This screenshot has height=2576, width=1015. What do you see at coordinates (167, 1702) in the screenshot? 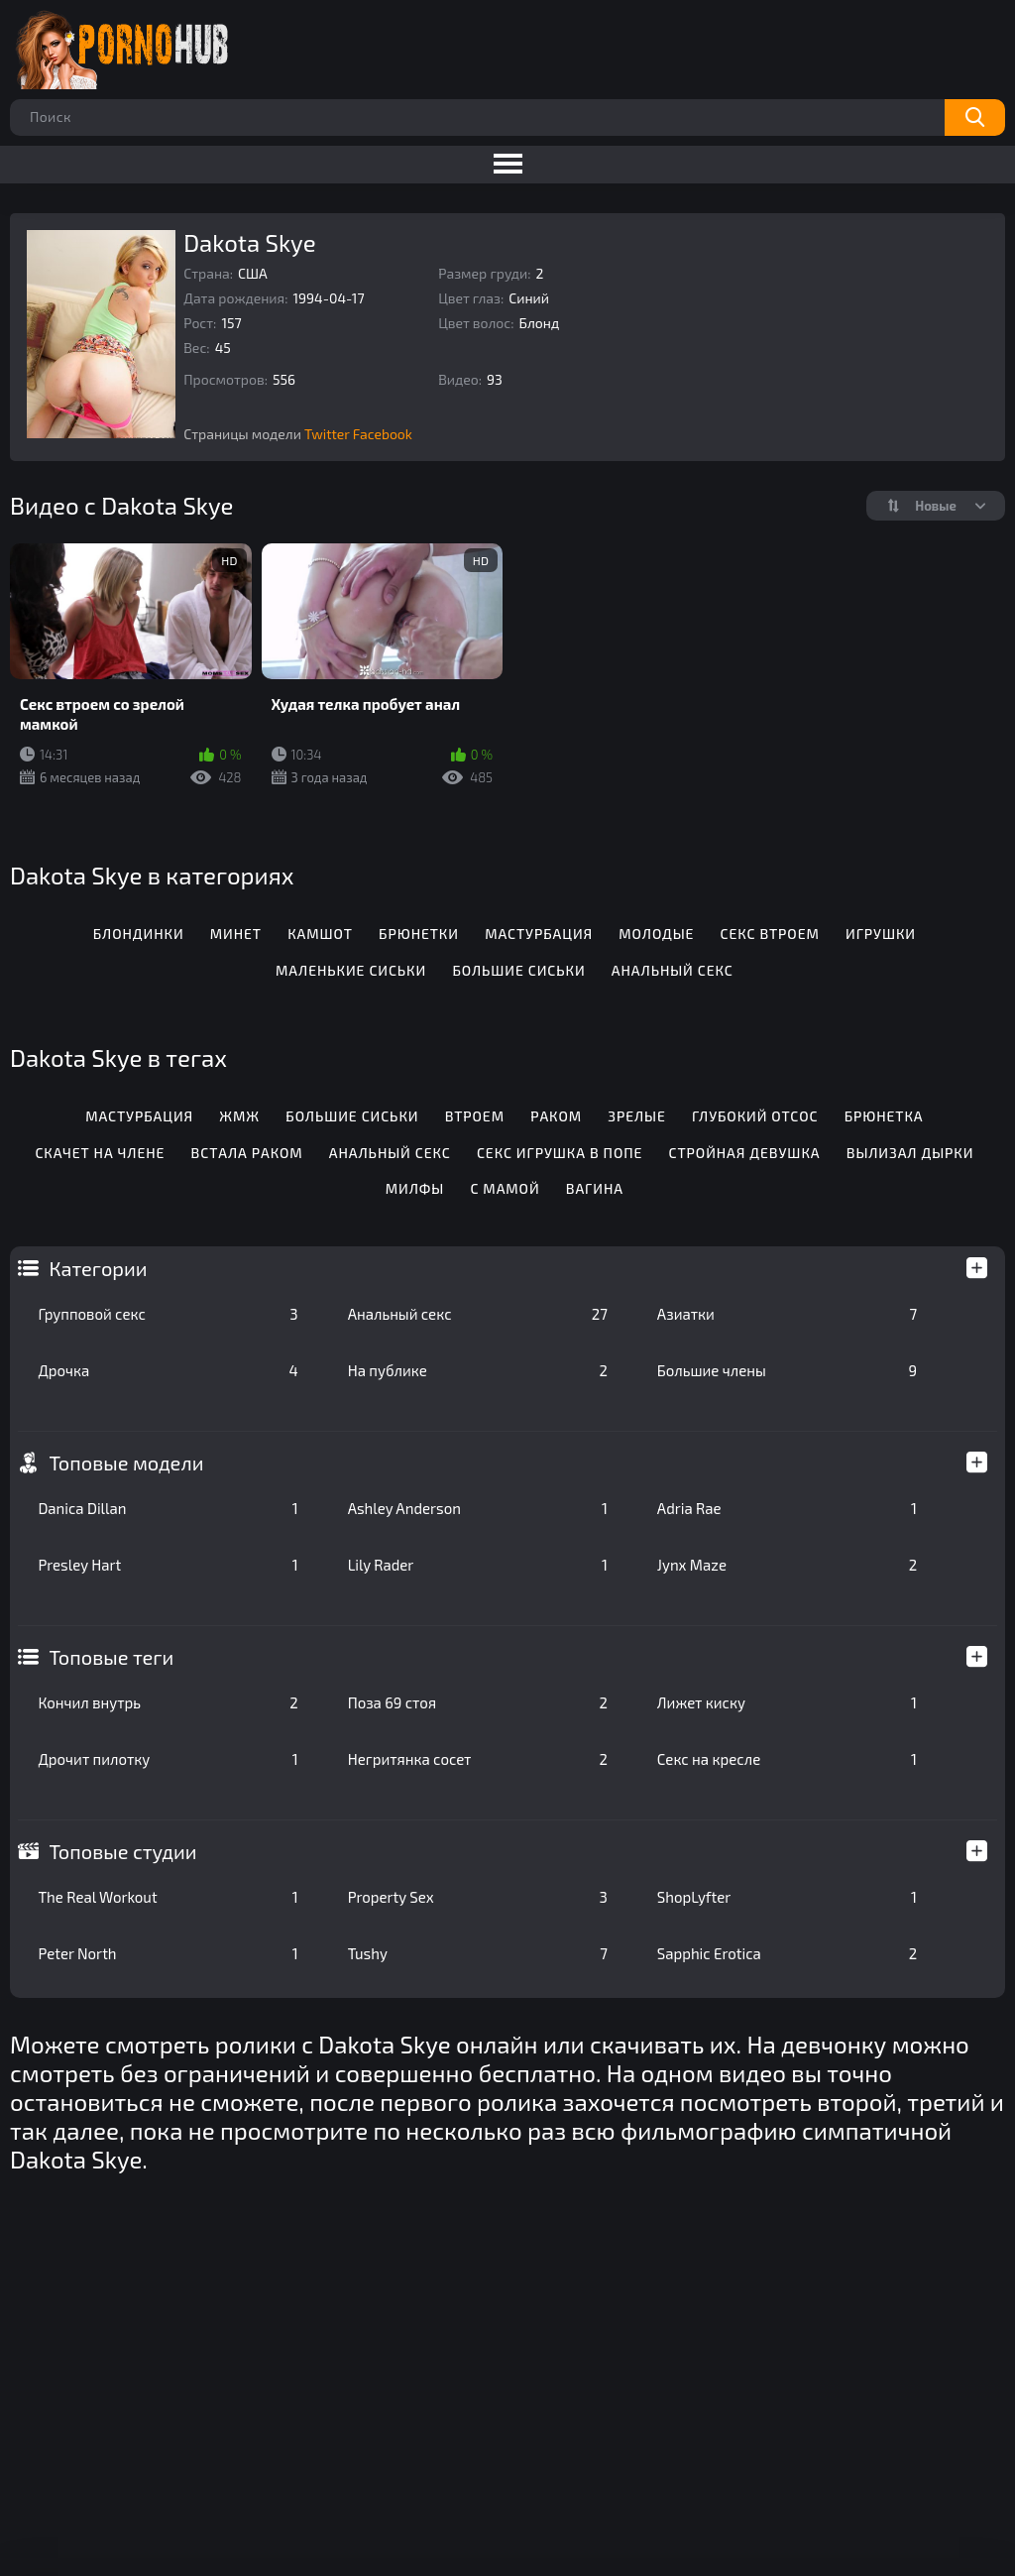
I see `Кончил внутрь` at bounding box center [167, 1702].